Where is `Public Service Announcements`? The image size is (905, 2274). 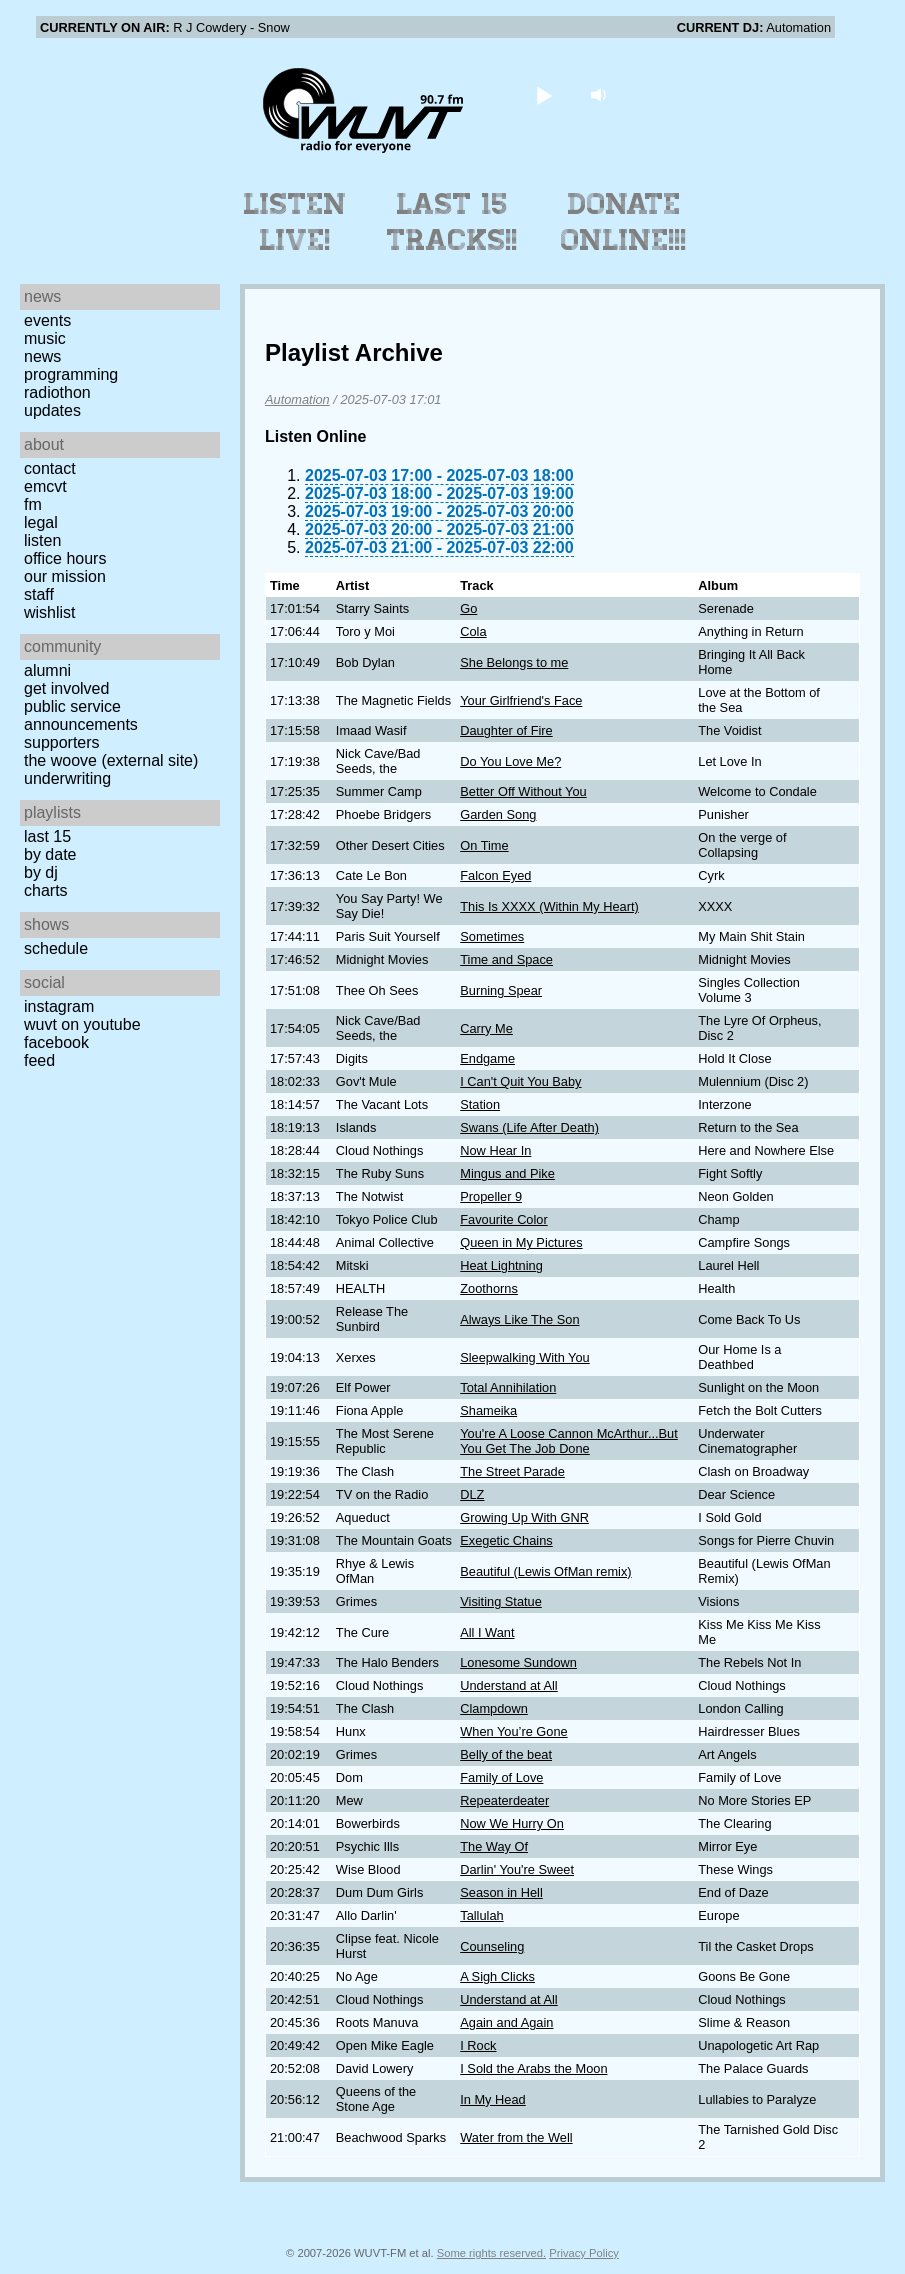
Public Service Announcements is located at coordinates (81, 715).